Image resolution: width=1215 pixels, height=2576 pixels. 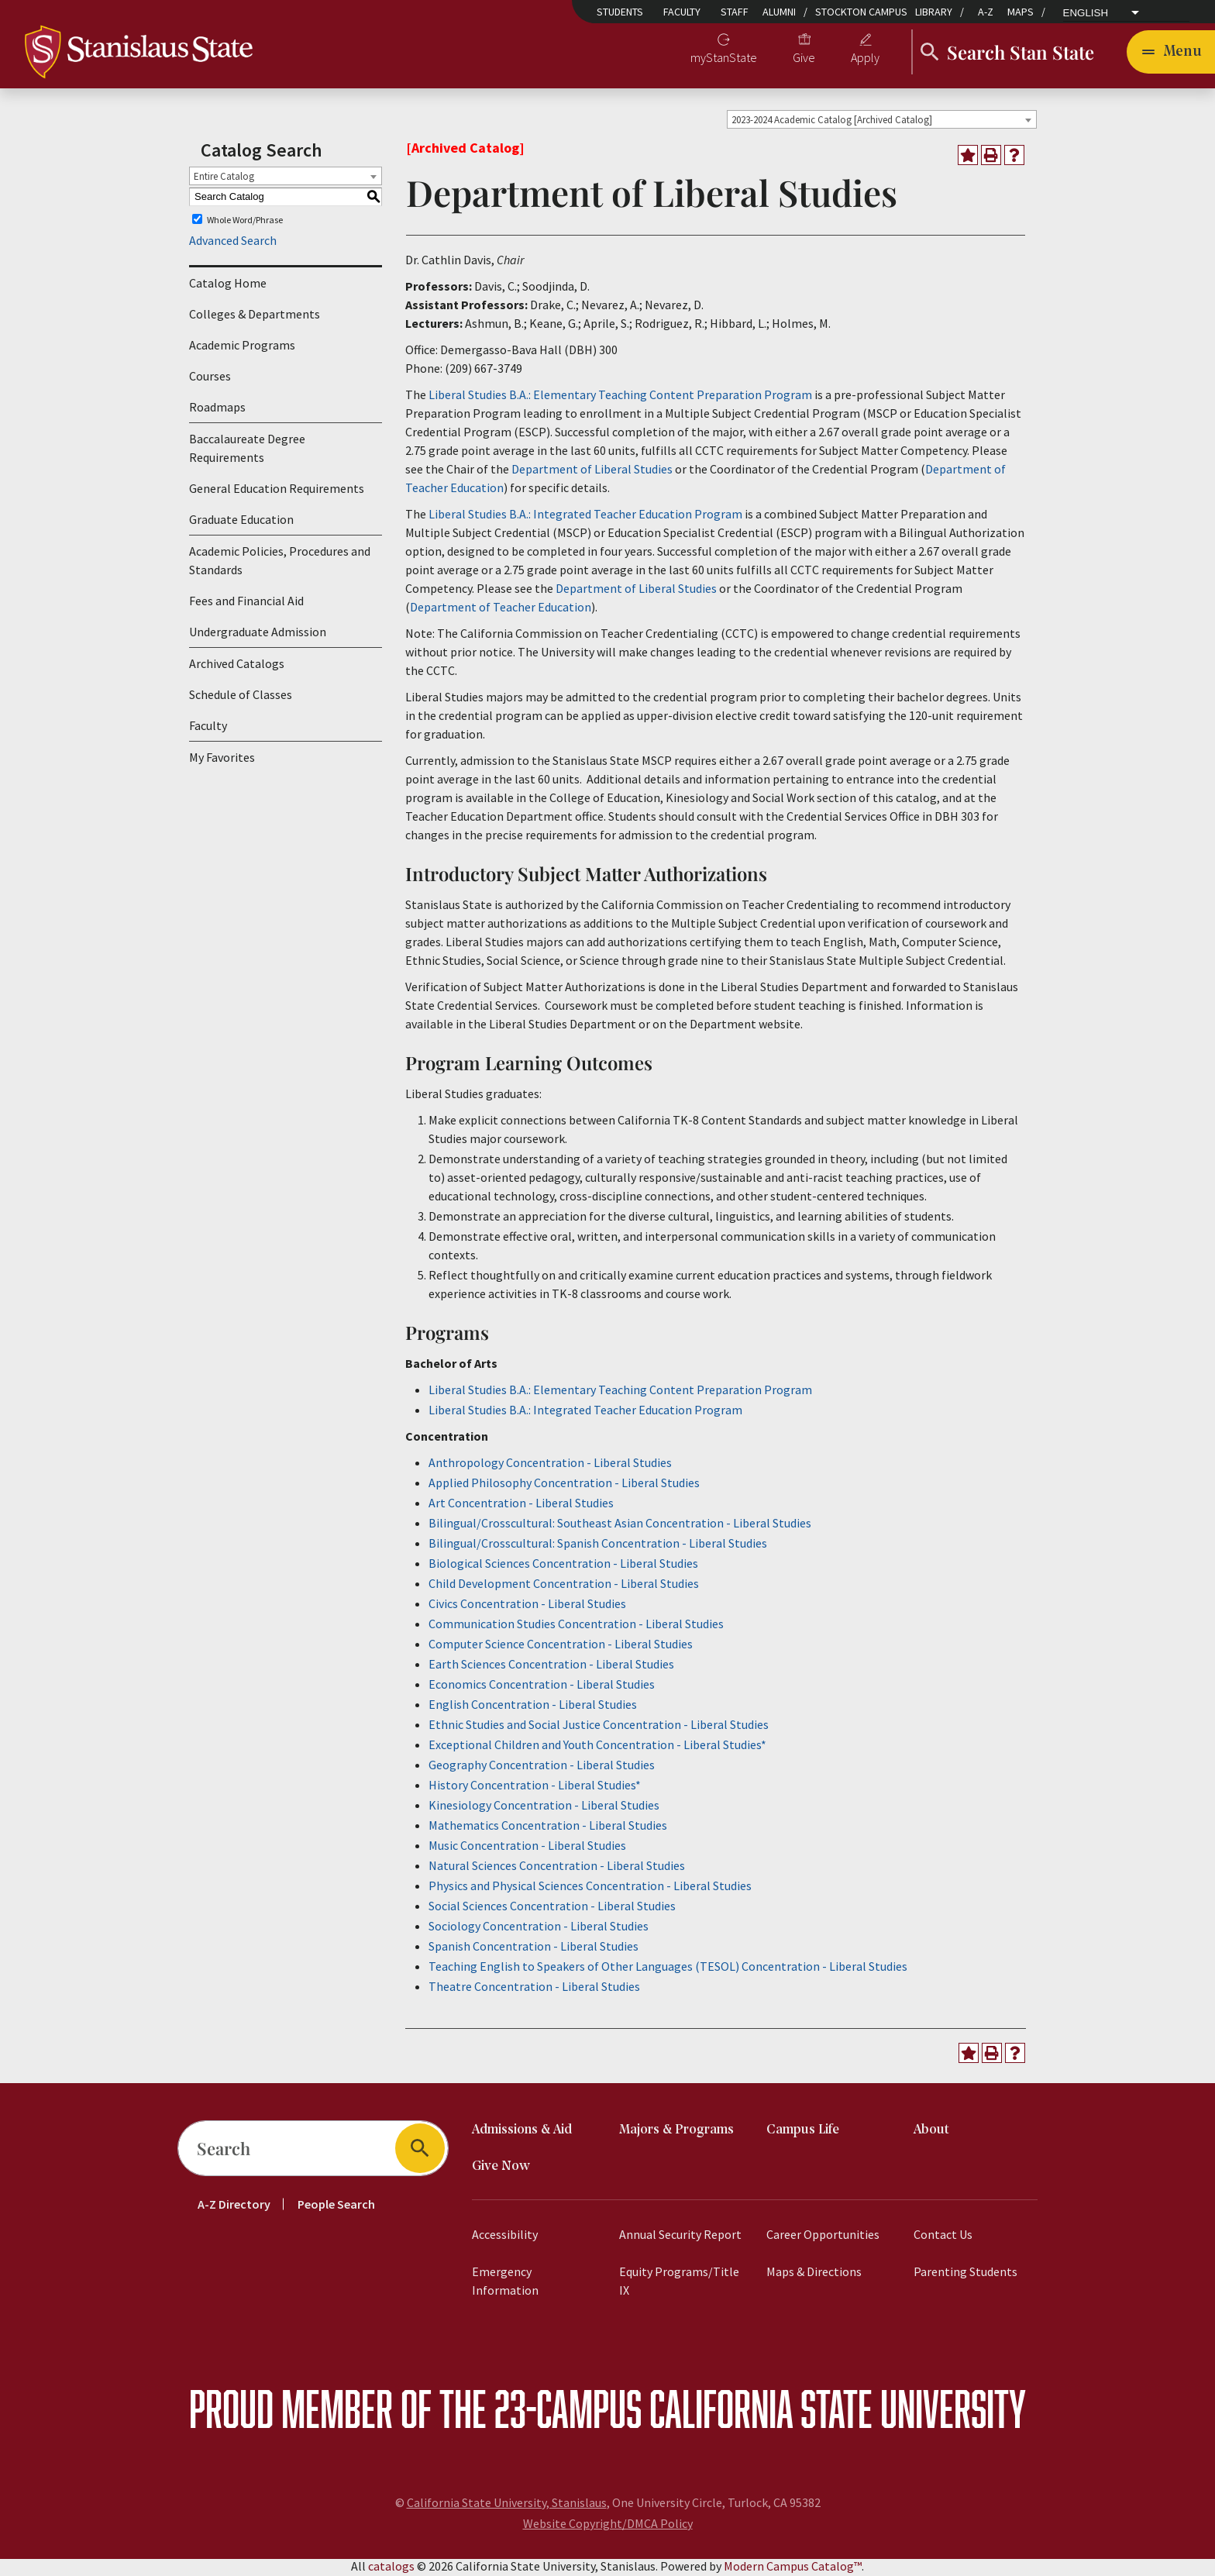 I want to click on Communication Studies Concentration - Liberal Studies, so click(x=576, y=1626).